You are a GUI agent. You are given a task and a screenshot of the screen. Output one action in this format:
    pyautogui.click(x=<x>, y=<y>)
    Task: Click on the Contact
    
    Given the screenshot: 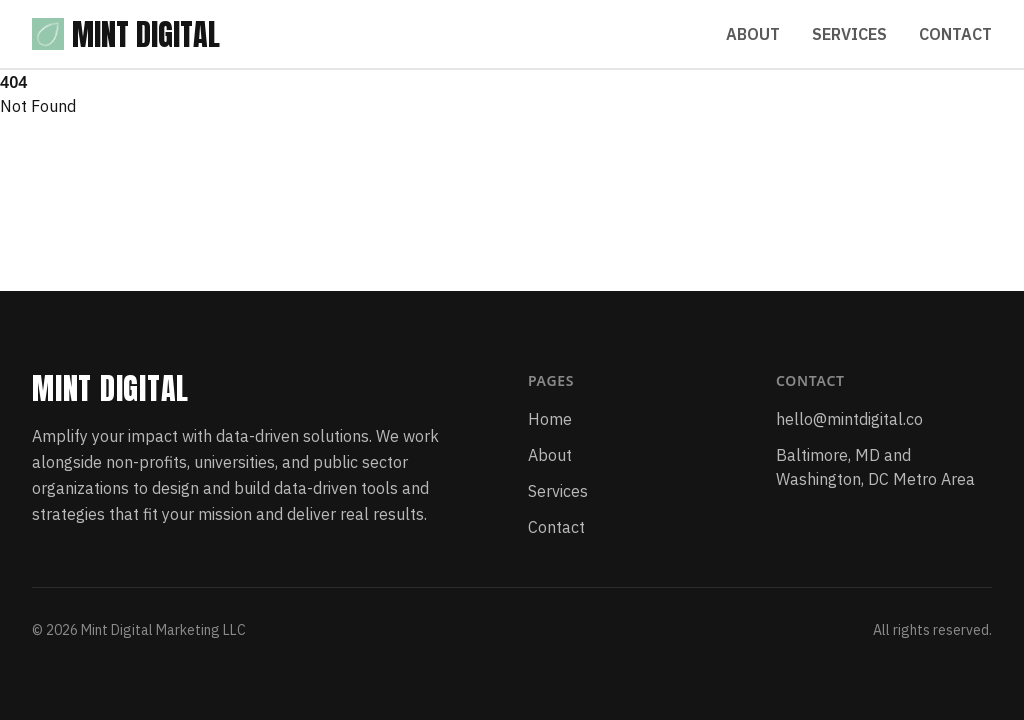 What is the action you would take?
    pyautogui.click(x=955, y=34)
    